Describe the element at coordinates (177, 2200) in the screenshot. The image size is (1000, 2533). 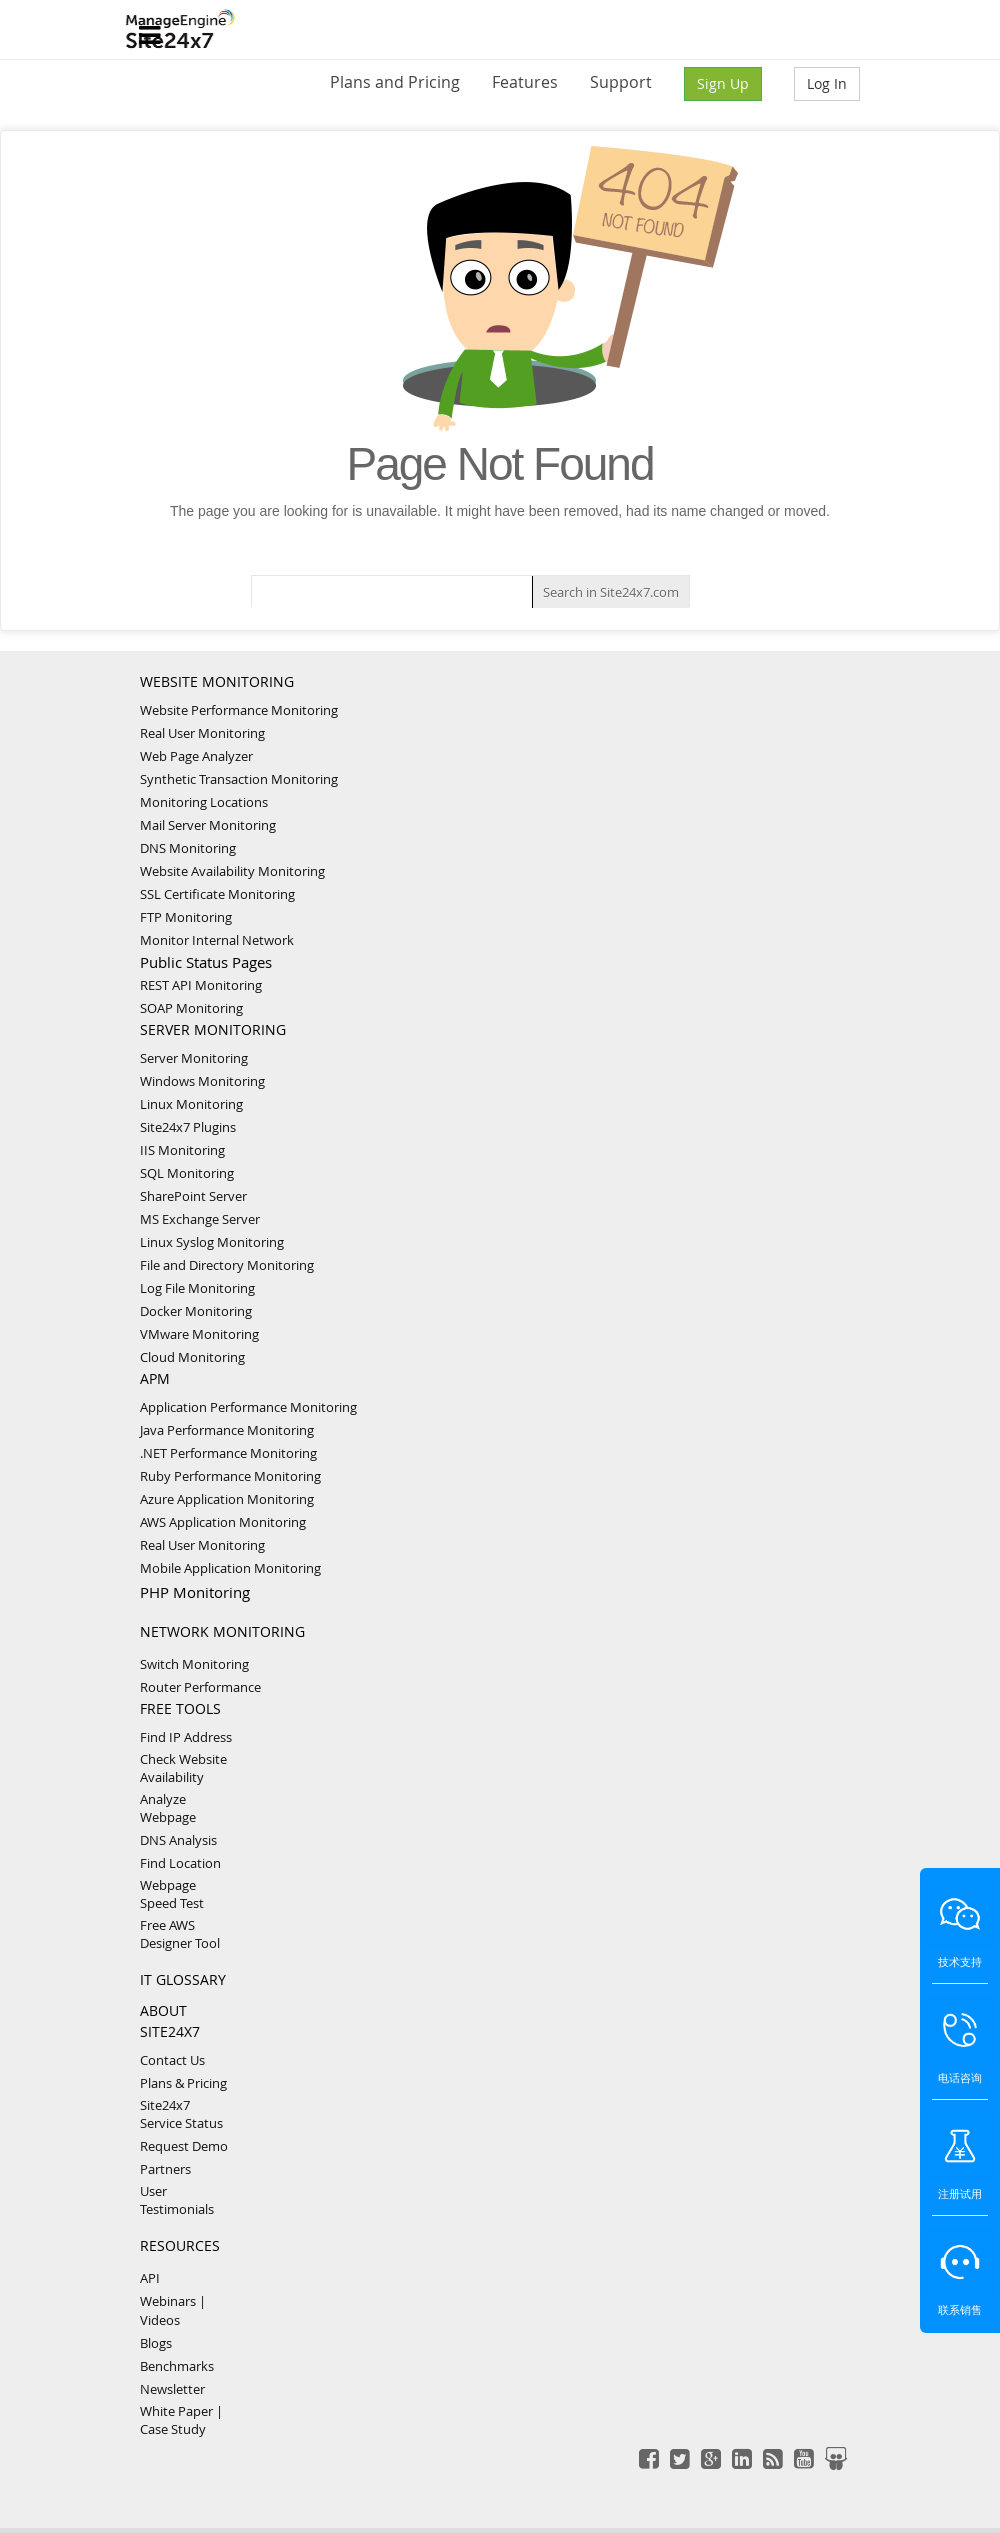
I see `User Testimonials` at that location.